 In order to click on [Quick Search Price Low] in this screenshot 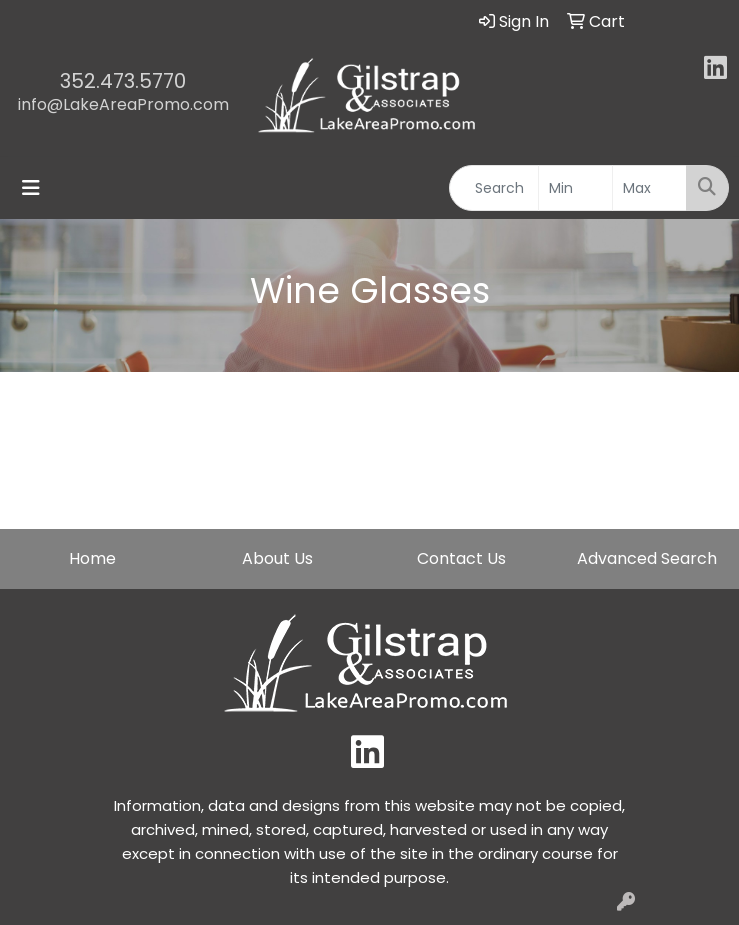, I will do `click(575, 188)`.